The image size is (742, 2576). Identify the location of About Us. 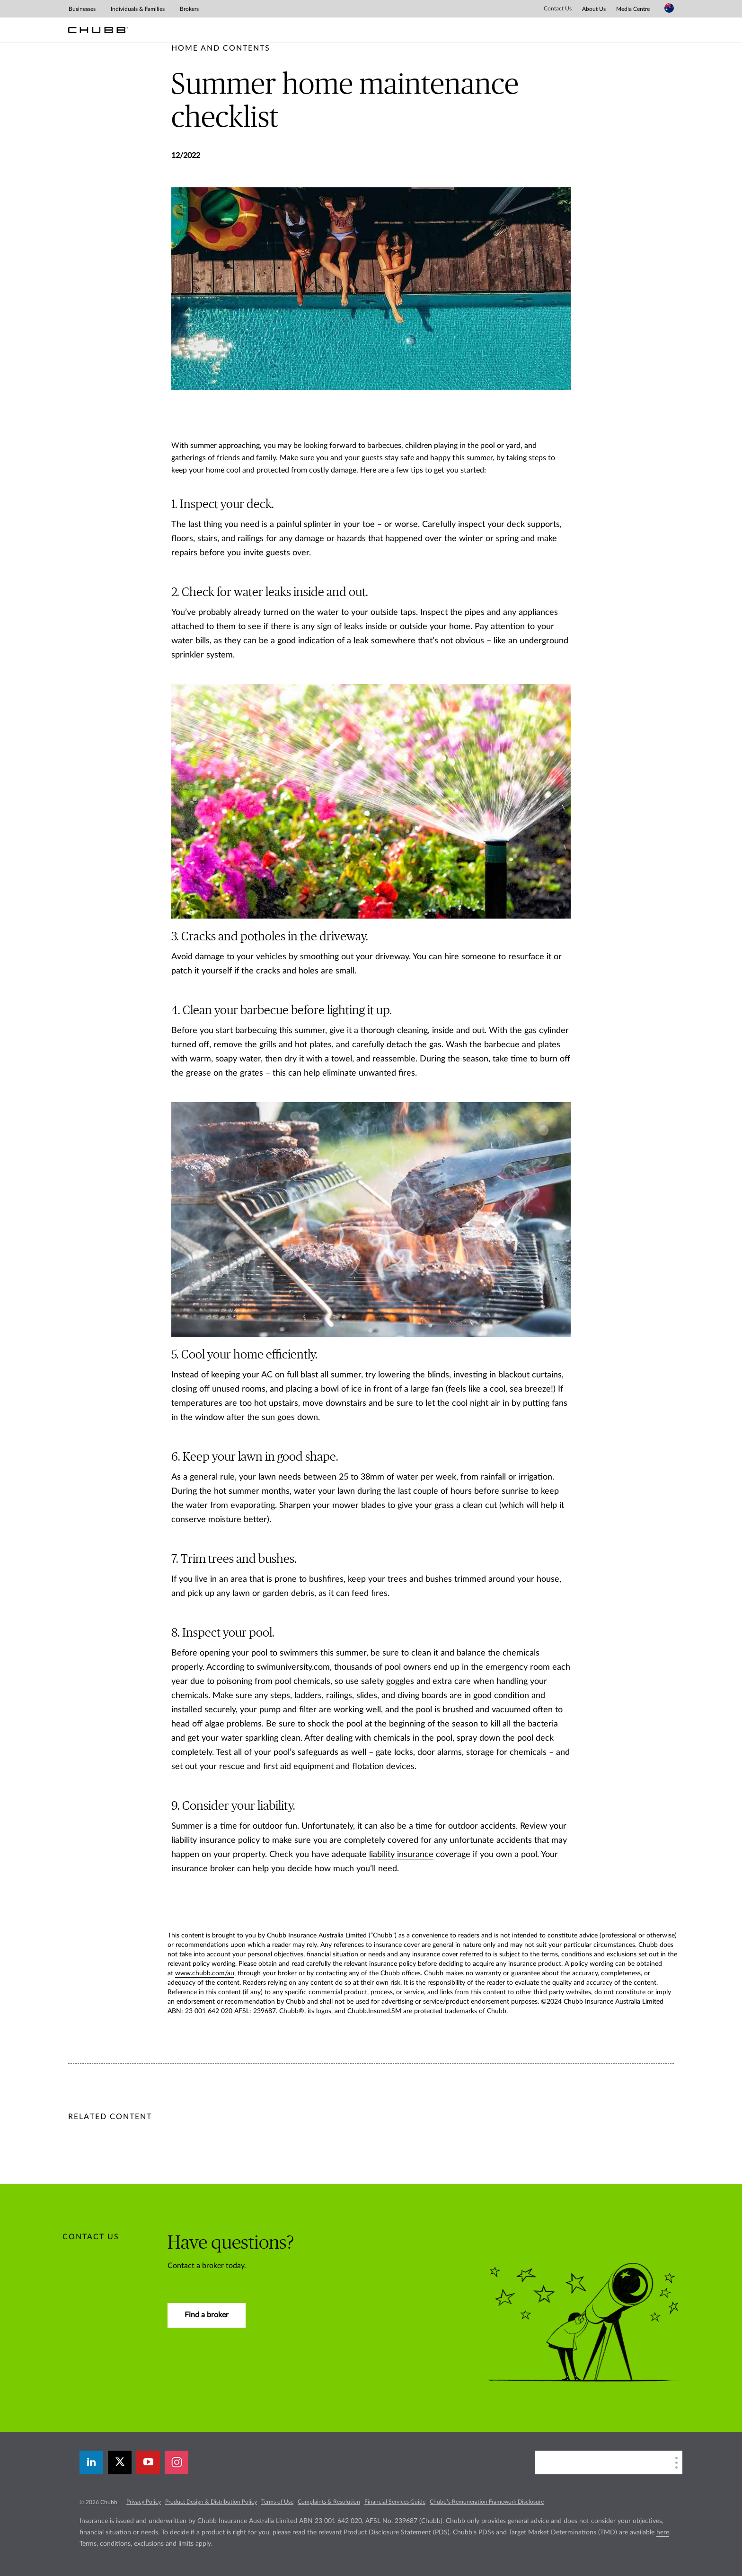
(594, 9).